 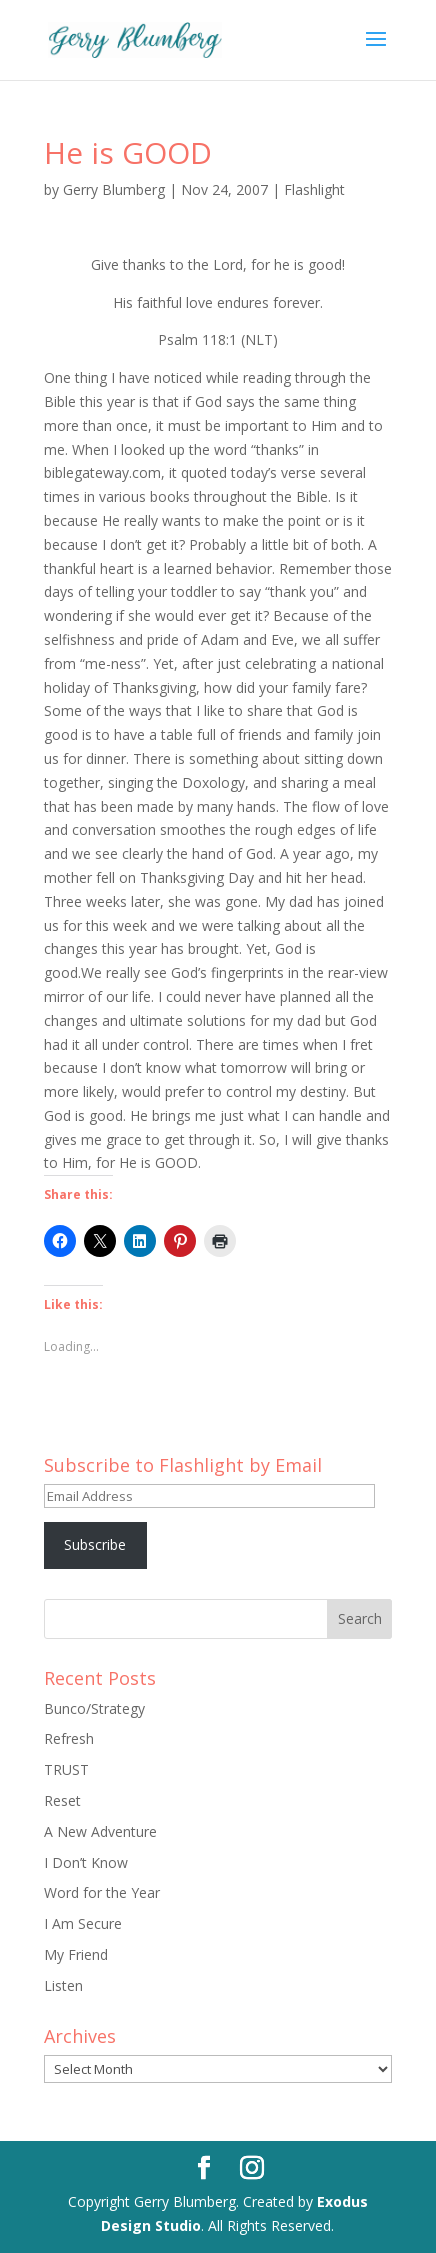 What do you see at coordinates (100, 1831) in the screenshot?
I see `A New Adventure` at bounding box center [100, 1831].